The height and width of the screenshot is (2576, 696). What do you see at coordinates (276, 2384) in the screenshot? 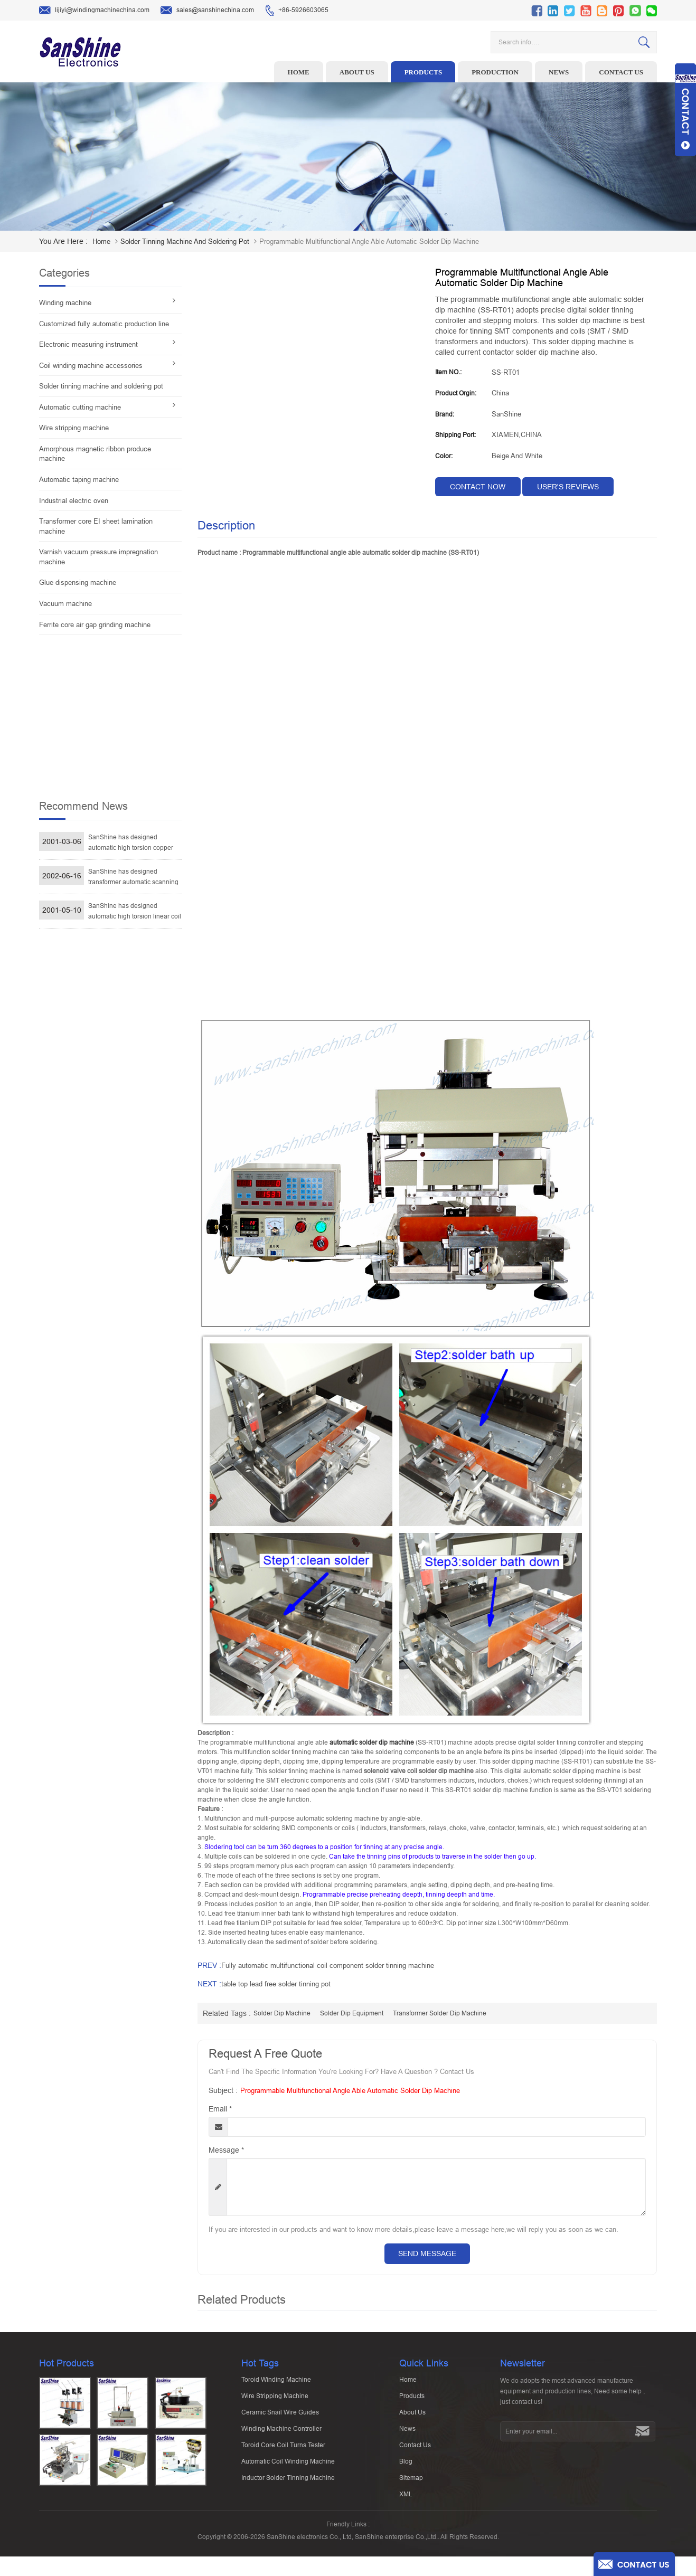
I see `Toroid winding machine` at bounding box center [276, 2384].